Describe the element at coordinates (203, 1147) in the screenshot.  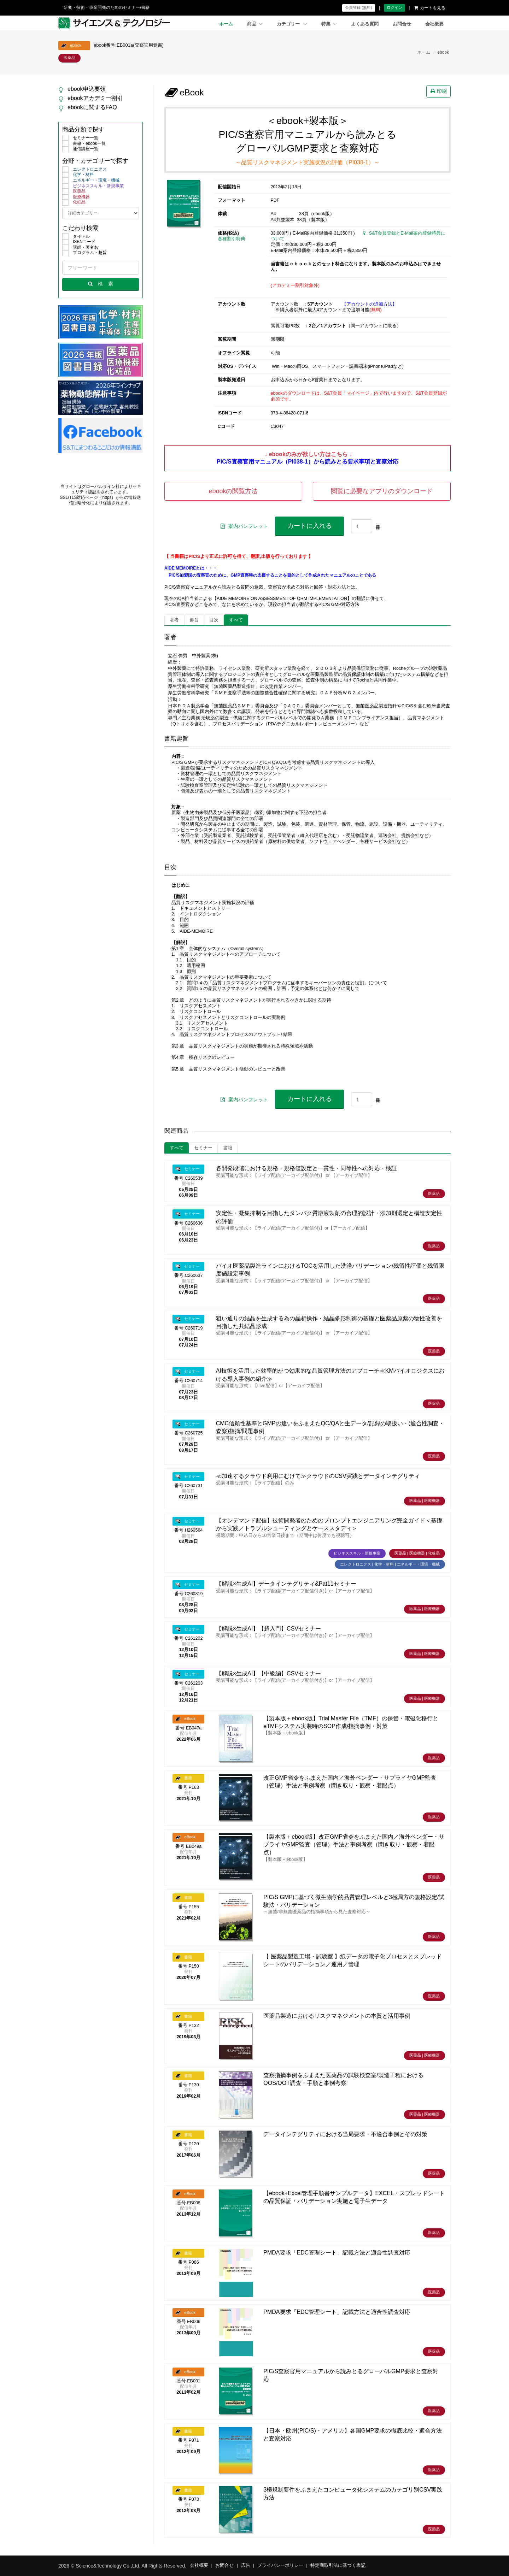
I see `セミナー [tab]` at that location.